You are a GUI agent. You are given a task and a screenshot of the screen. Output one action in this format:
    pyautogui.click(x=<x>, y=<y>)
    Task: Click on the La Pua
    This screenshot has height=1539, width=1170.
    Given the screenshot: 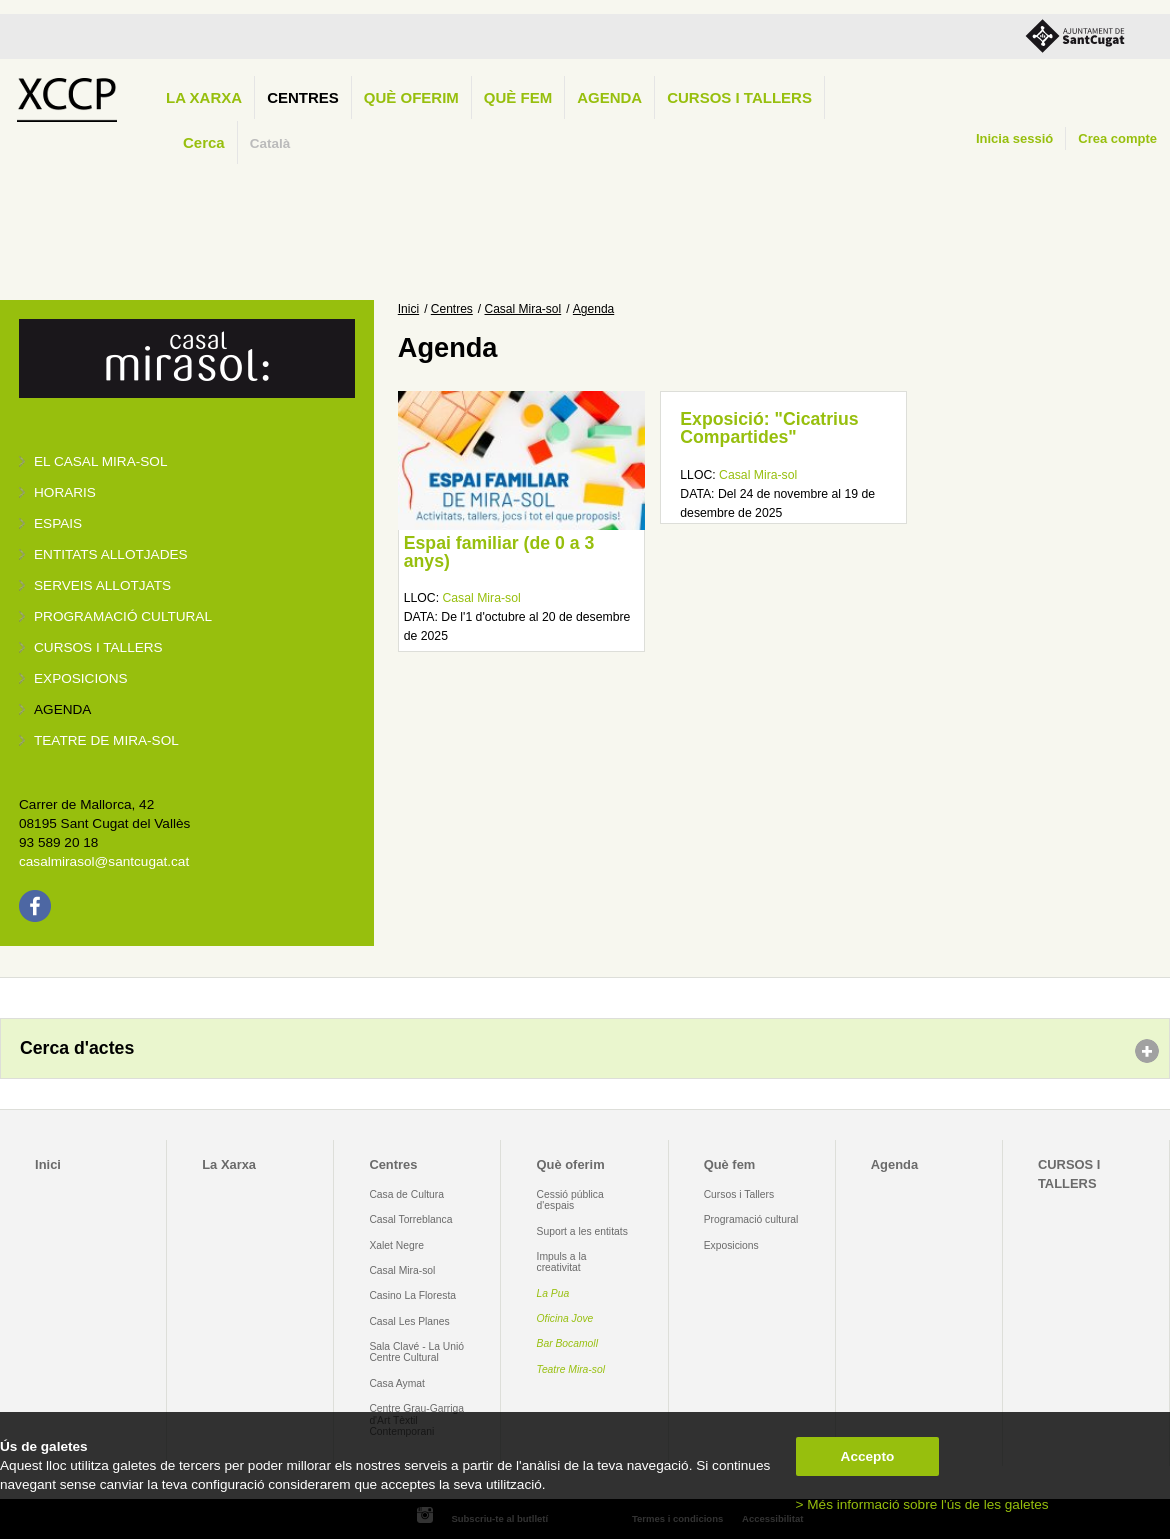 What is the action you would take?
    pyautogui.click(x=553, y=1293)
    